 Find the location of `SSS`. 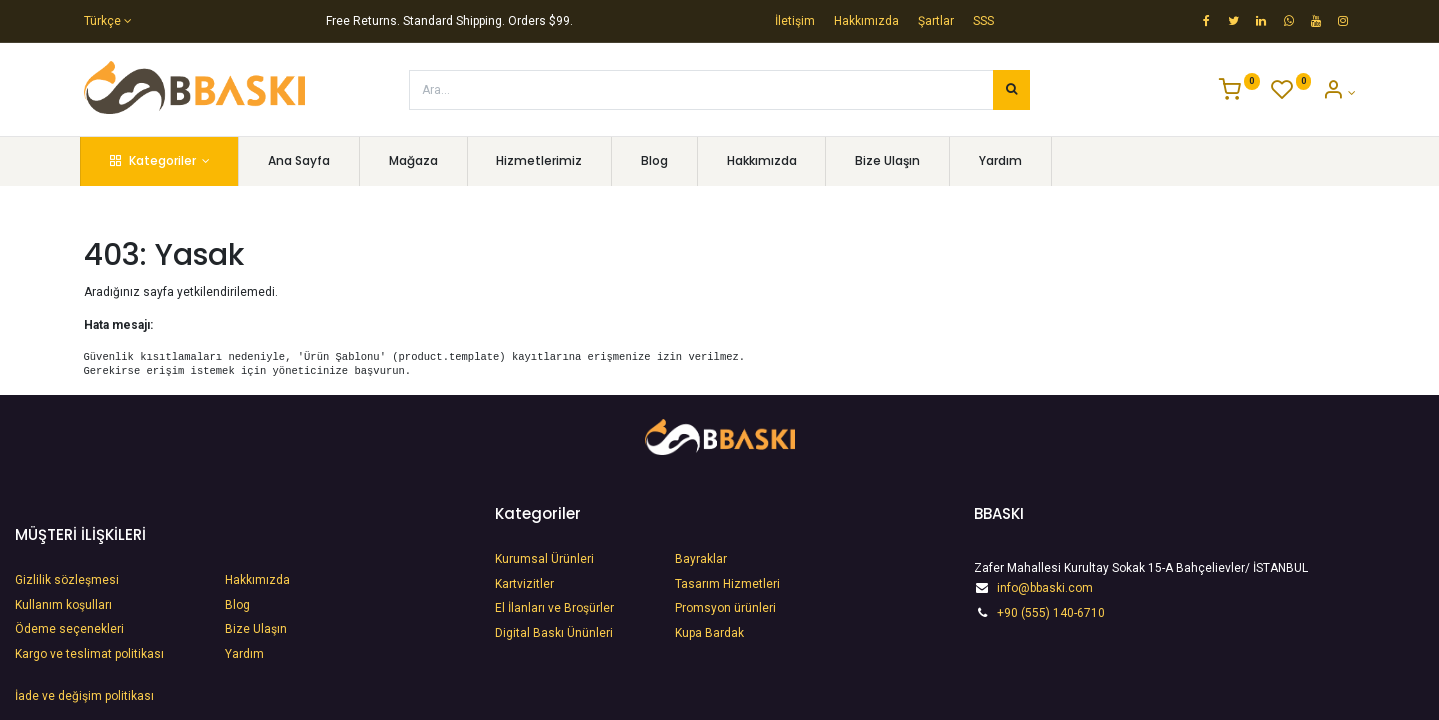

SSS is located at coordinates (983, 21).